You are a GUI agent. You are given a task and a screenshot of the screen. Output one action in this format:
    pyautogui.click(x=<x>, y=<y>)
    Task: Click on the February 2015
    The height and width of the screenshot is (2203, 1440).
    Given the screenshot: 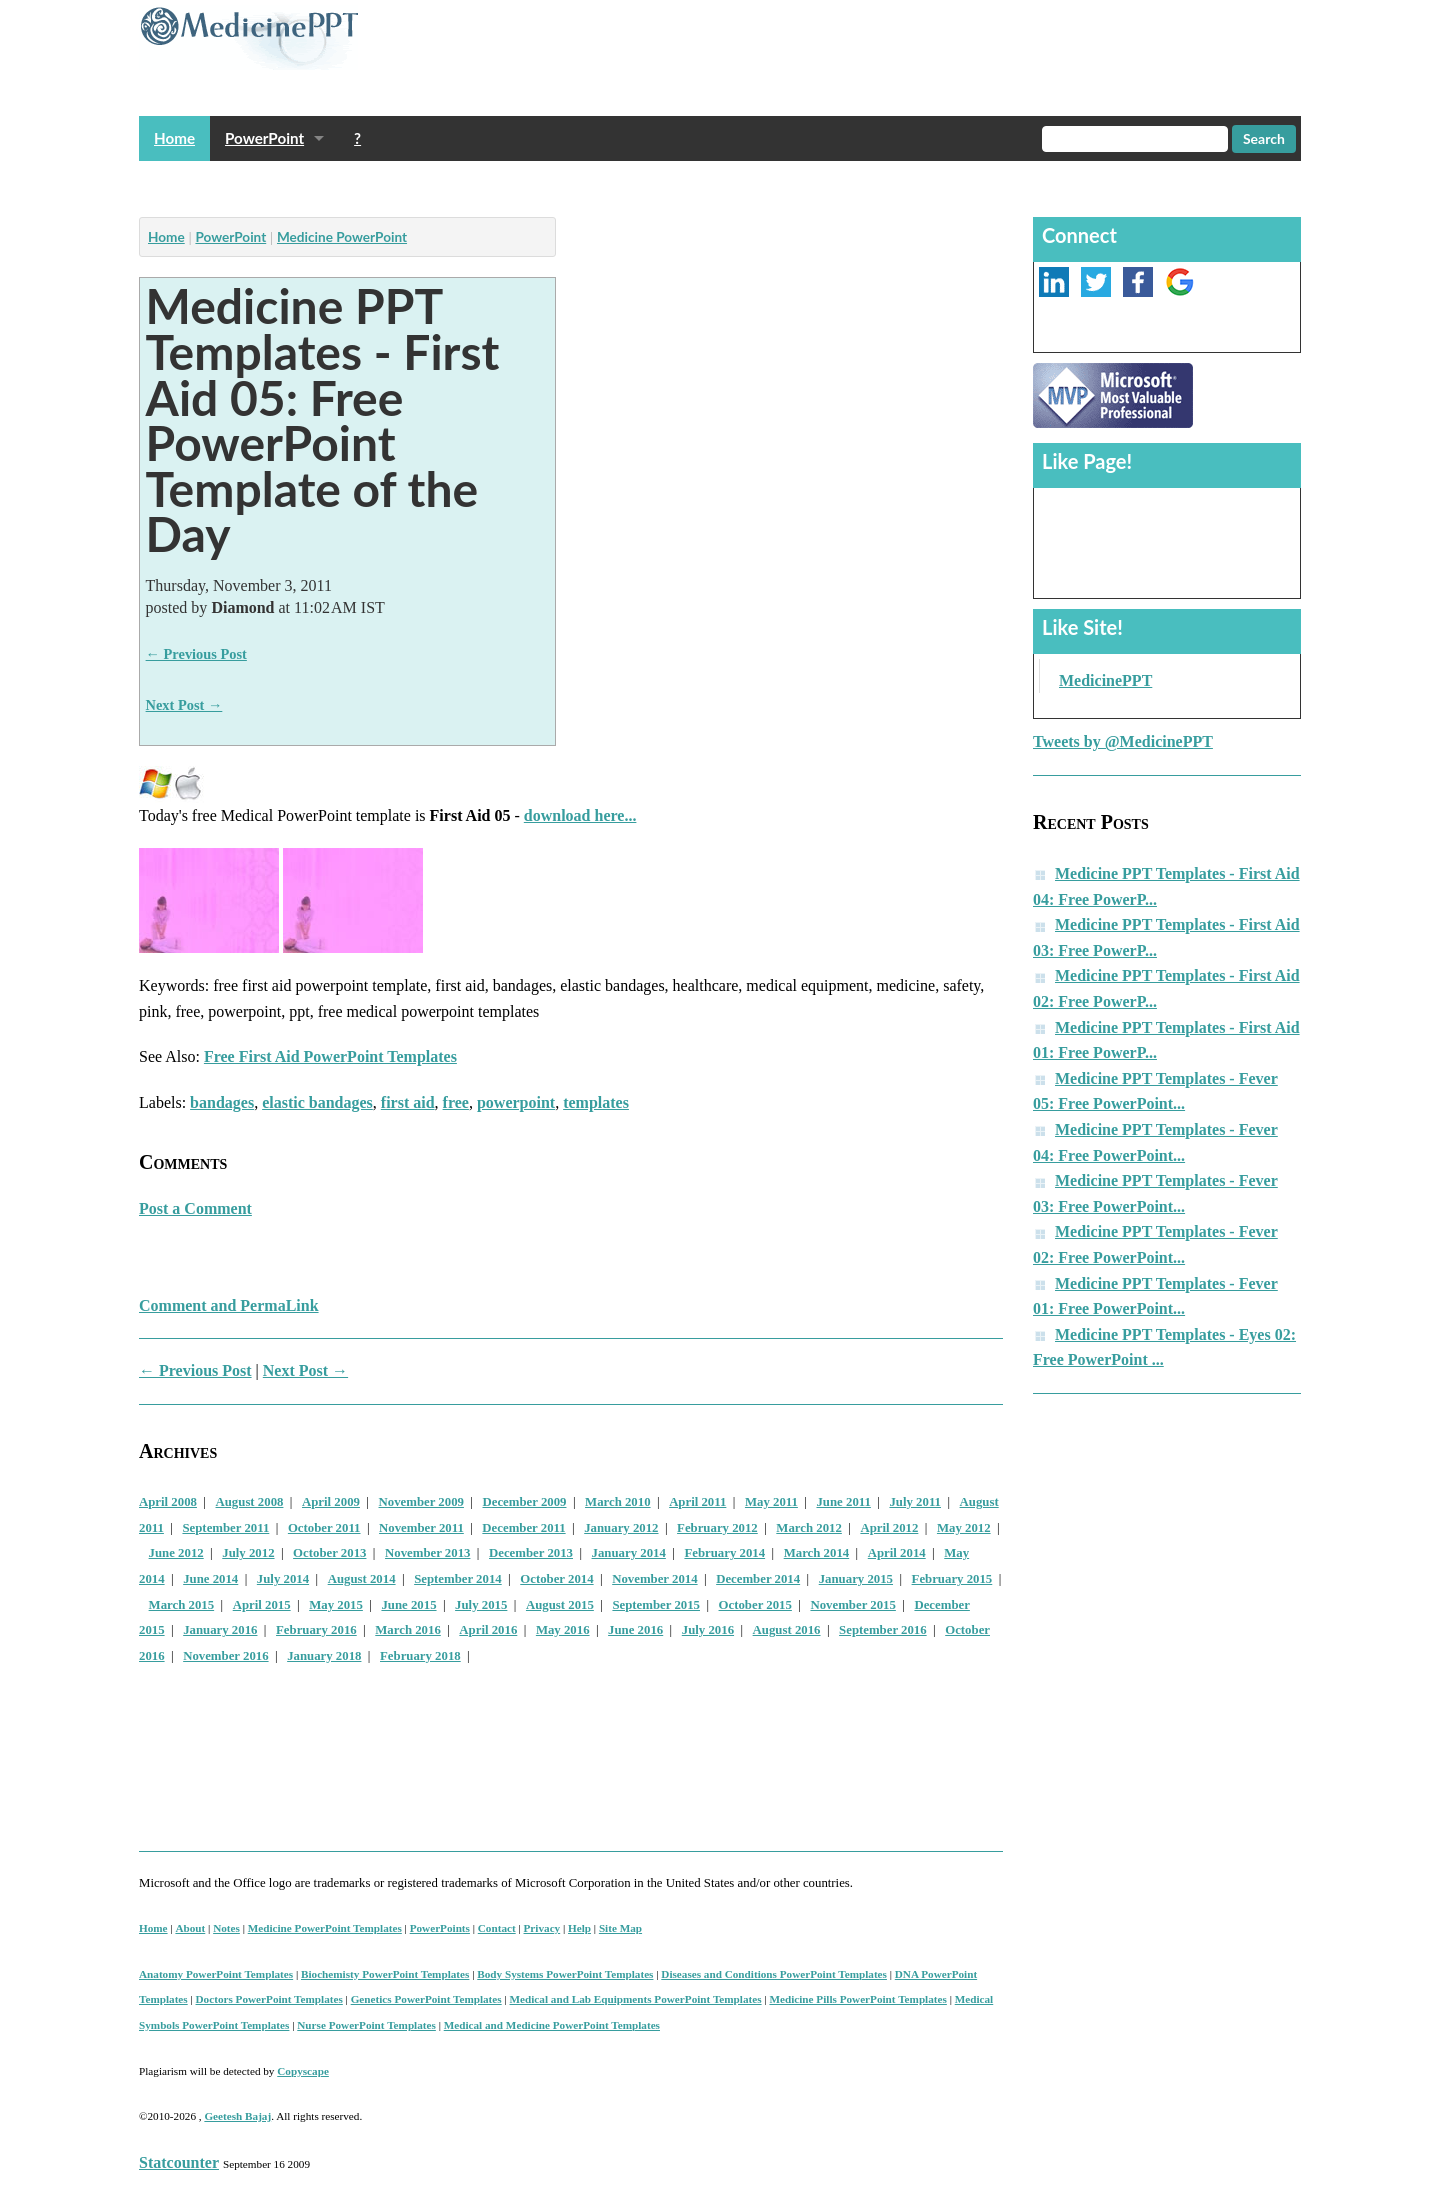 What is the action you would take?
    pyautogui.click(x=952, y=1579)
    